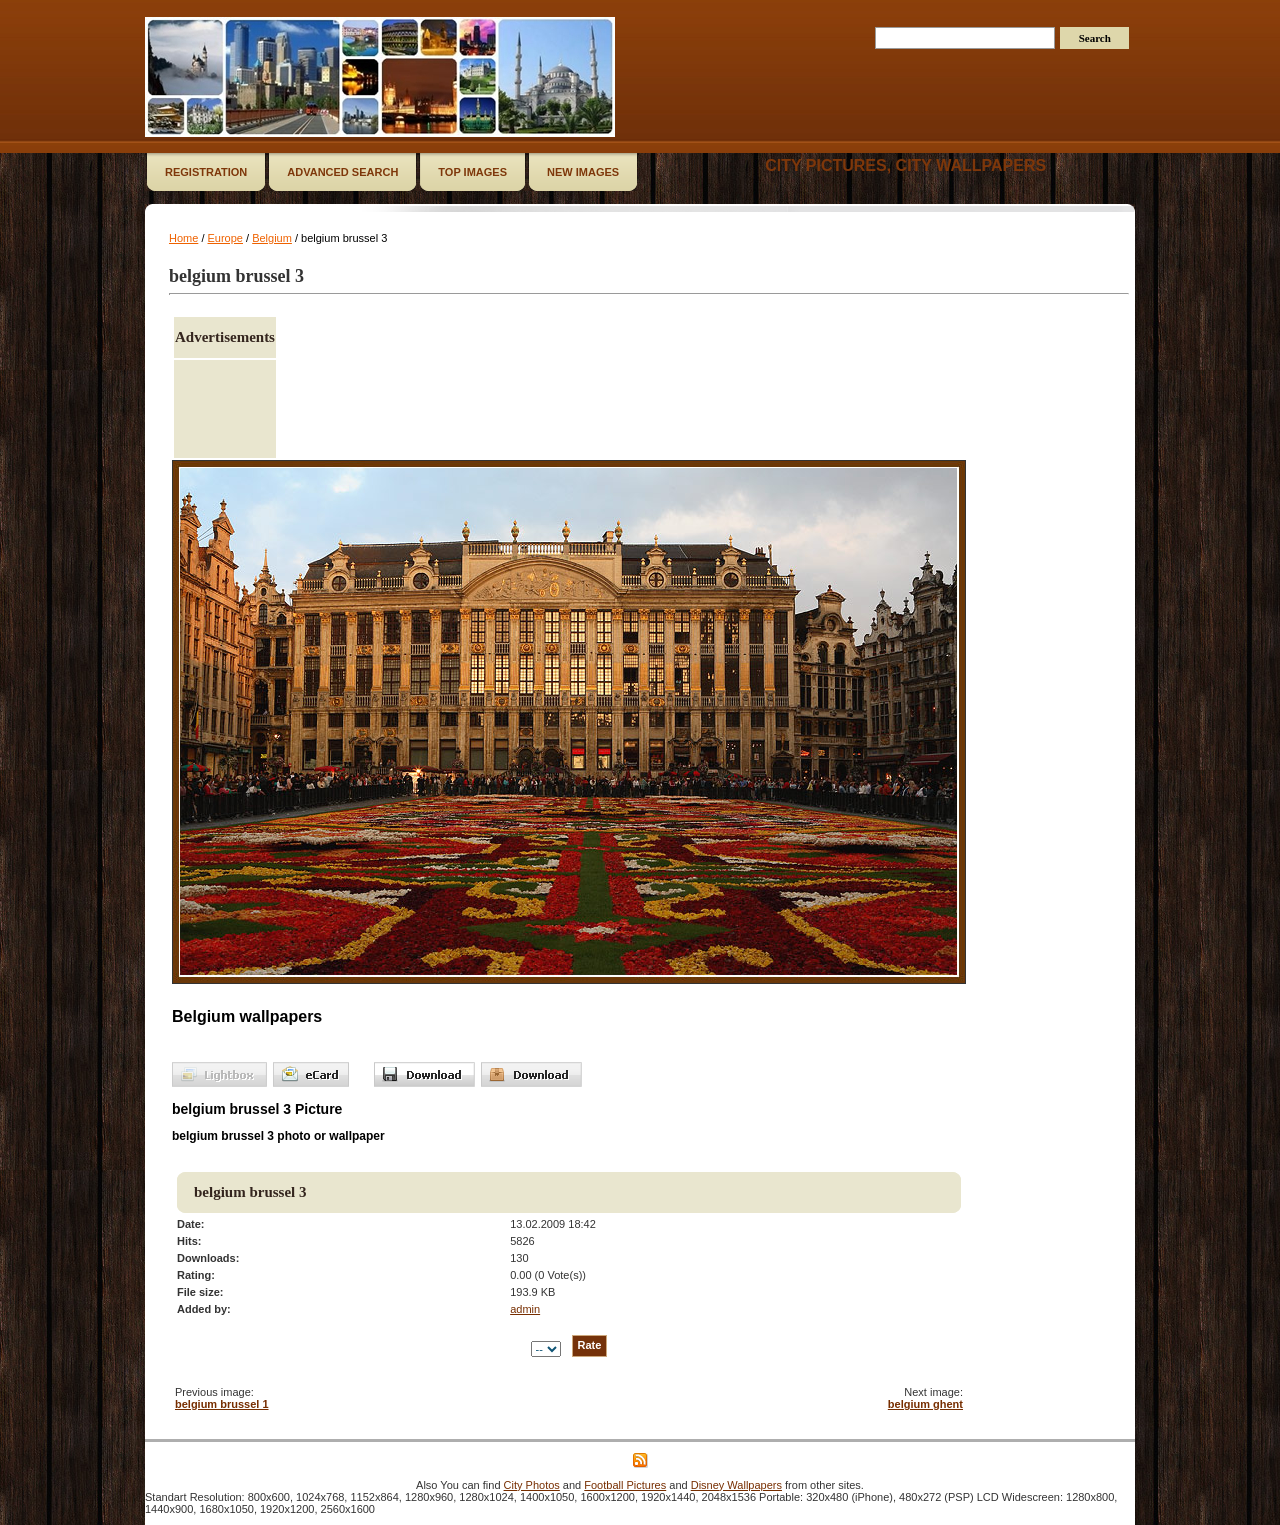 The height and width of the screenshot is (1525, 1280). Describe the element at coordinates (183, 238) in the screenshot. I see `Home` at that location.